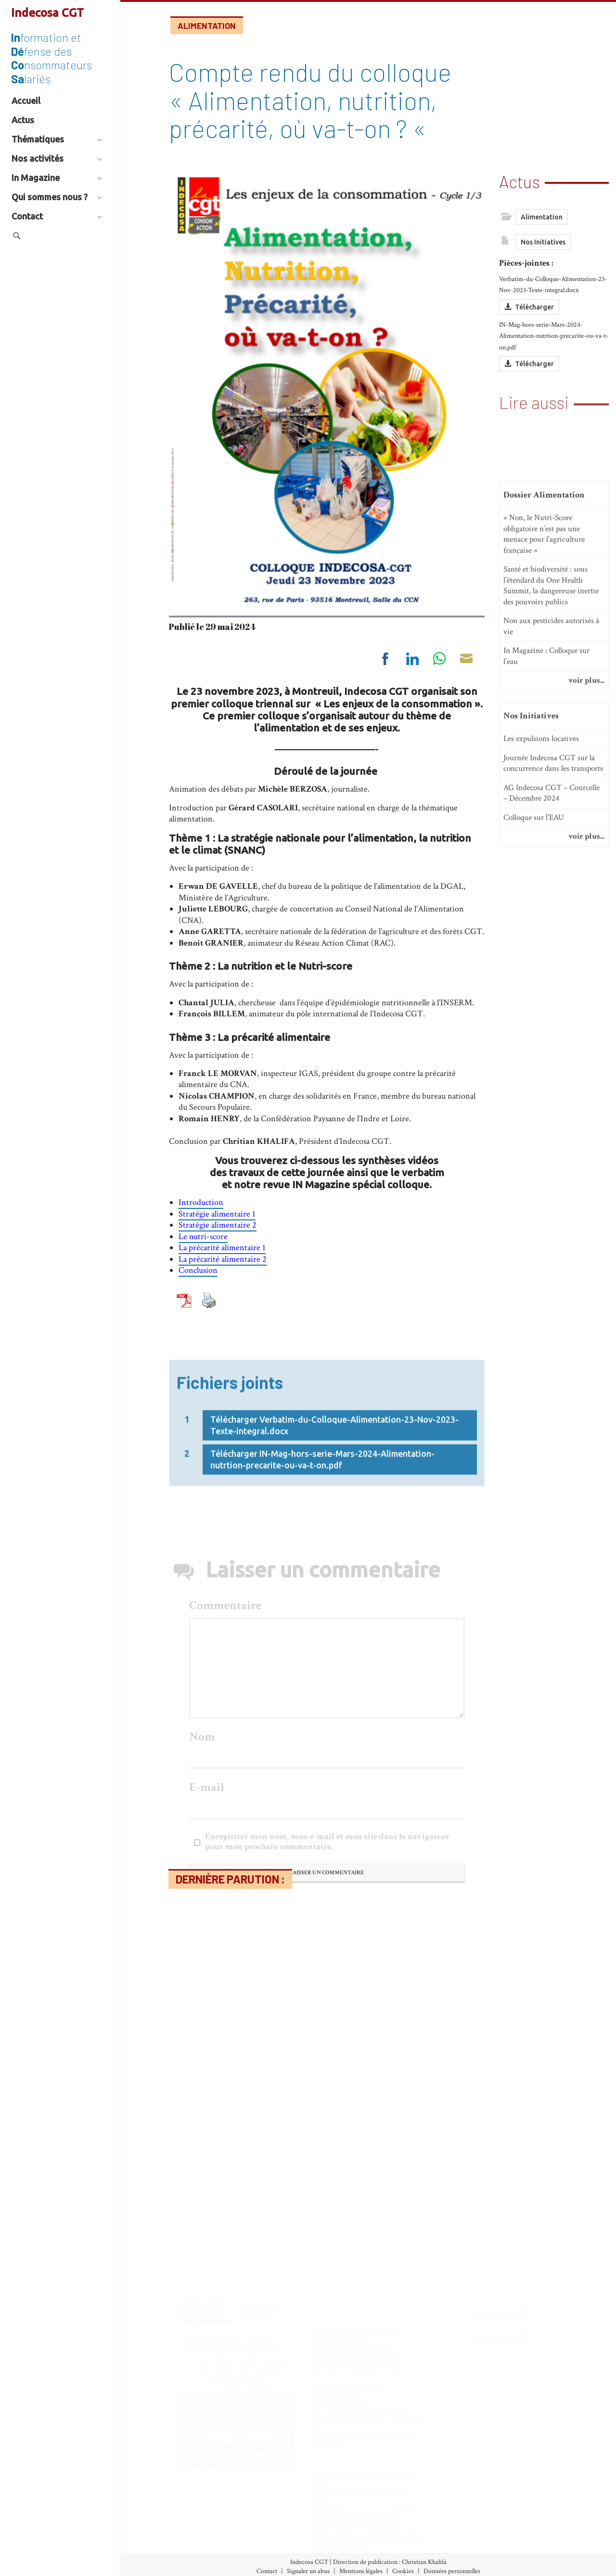  Describe the element at coordinates (57, 177) in the screenshot. I see `In Magazine` at that location.